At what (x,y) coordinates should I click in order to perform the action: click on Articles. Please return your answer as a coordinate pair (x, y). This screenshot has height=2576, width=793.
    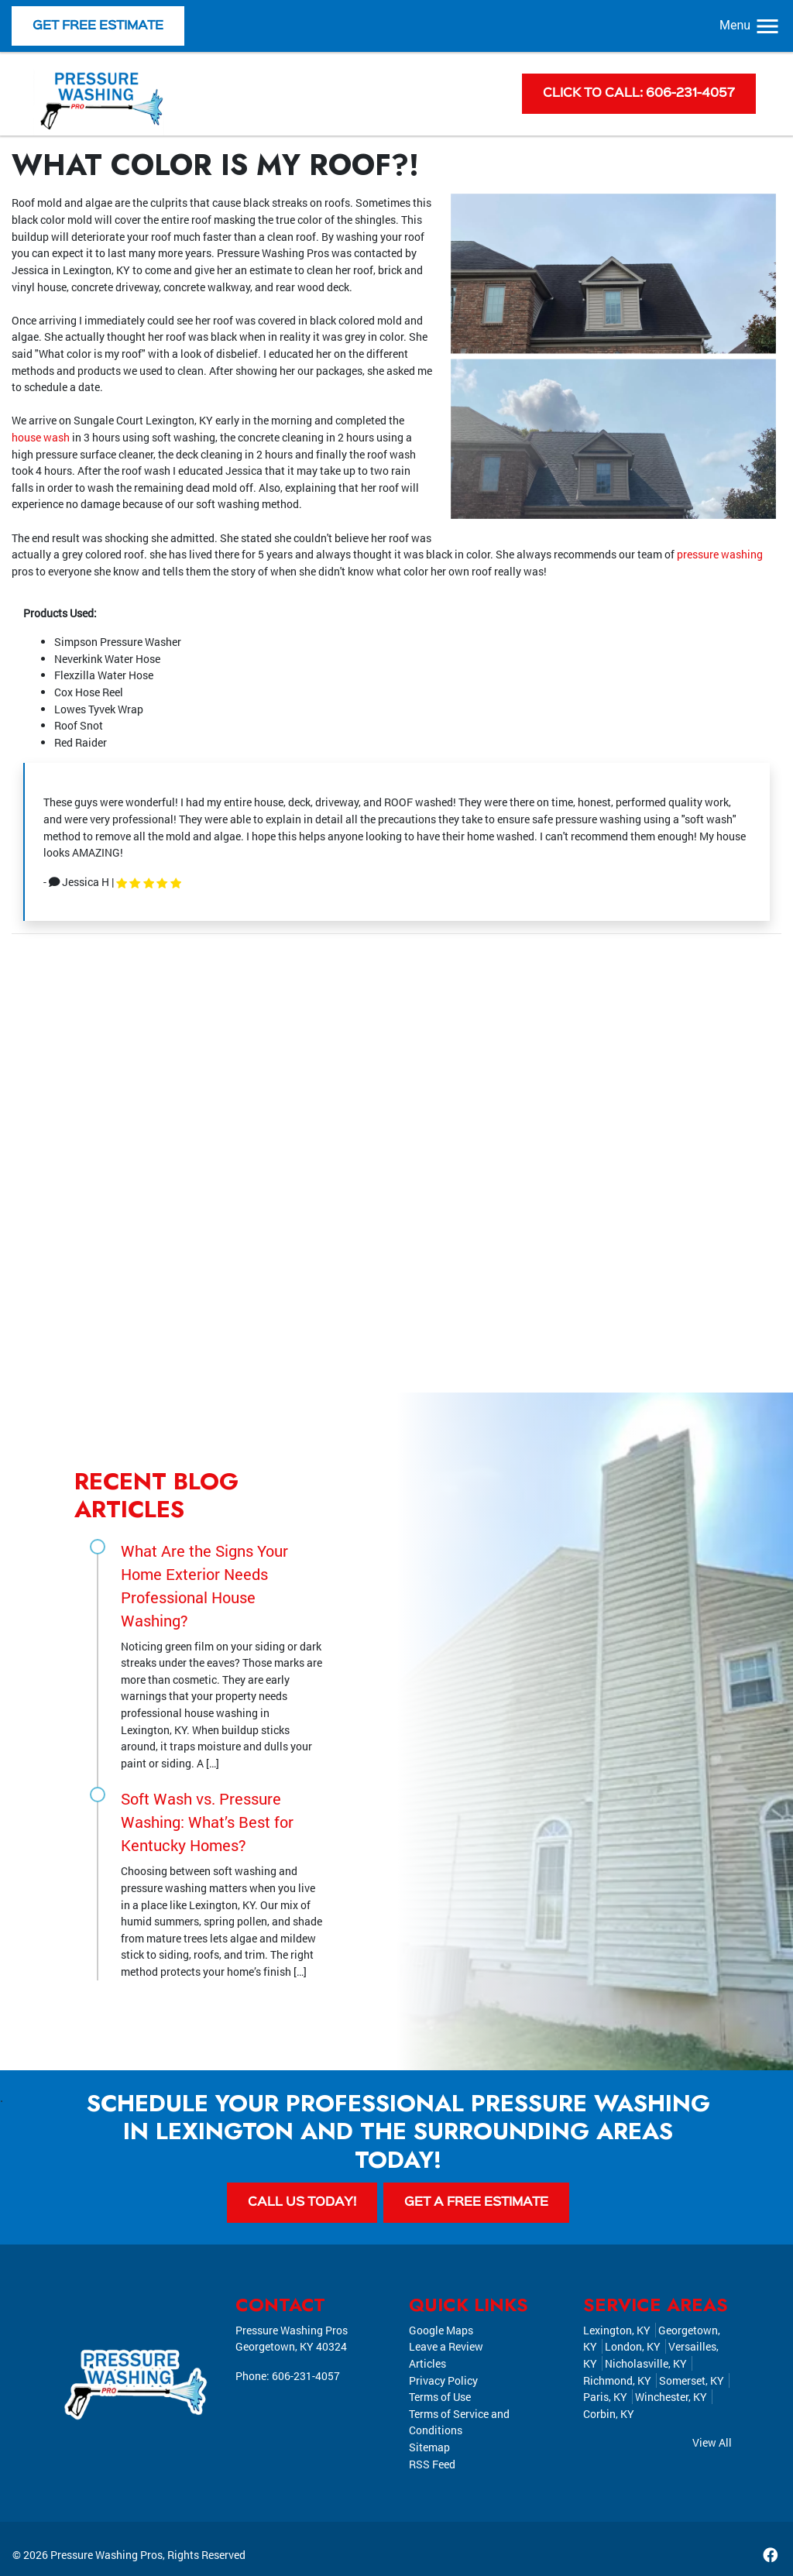
    Looking at the image, I should click on (427, 2363).